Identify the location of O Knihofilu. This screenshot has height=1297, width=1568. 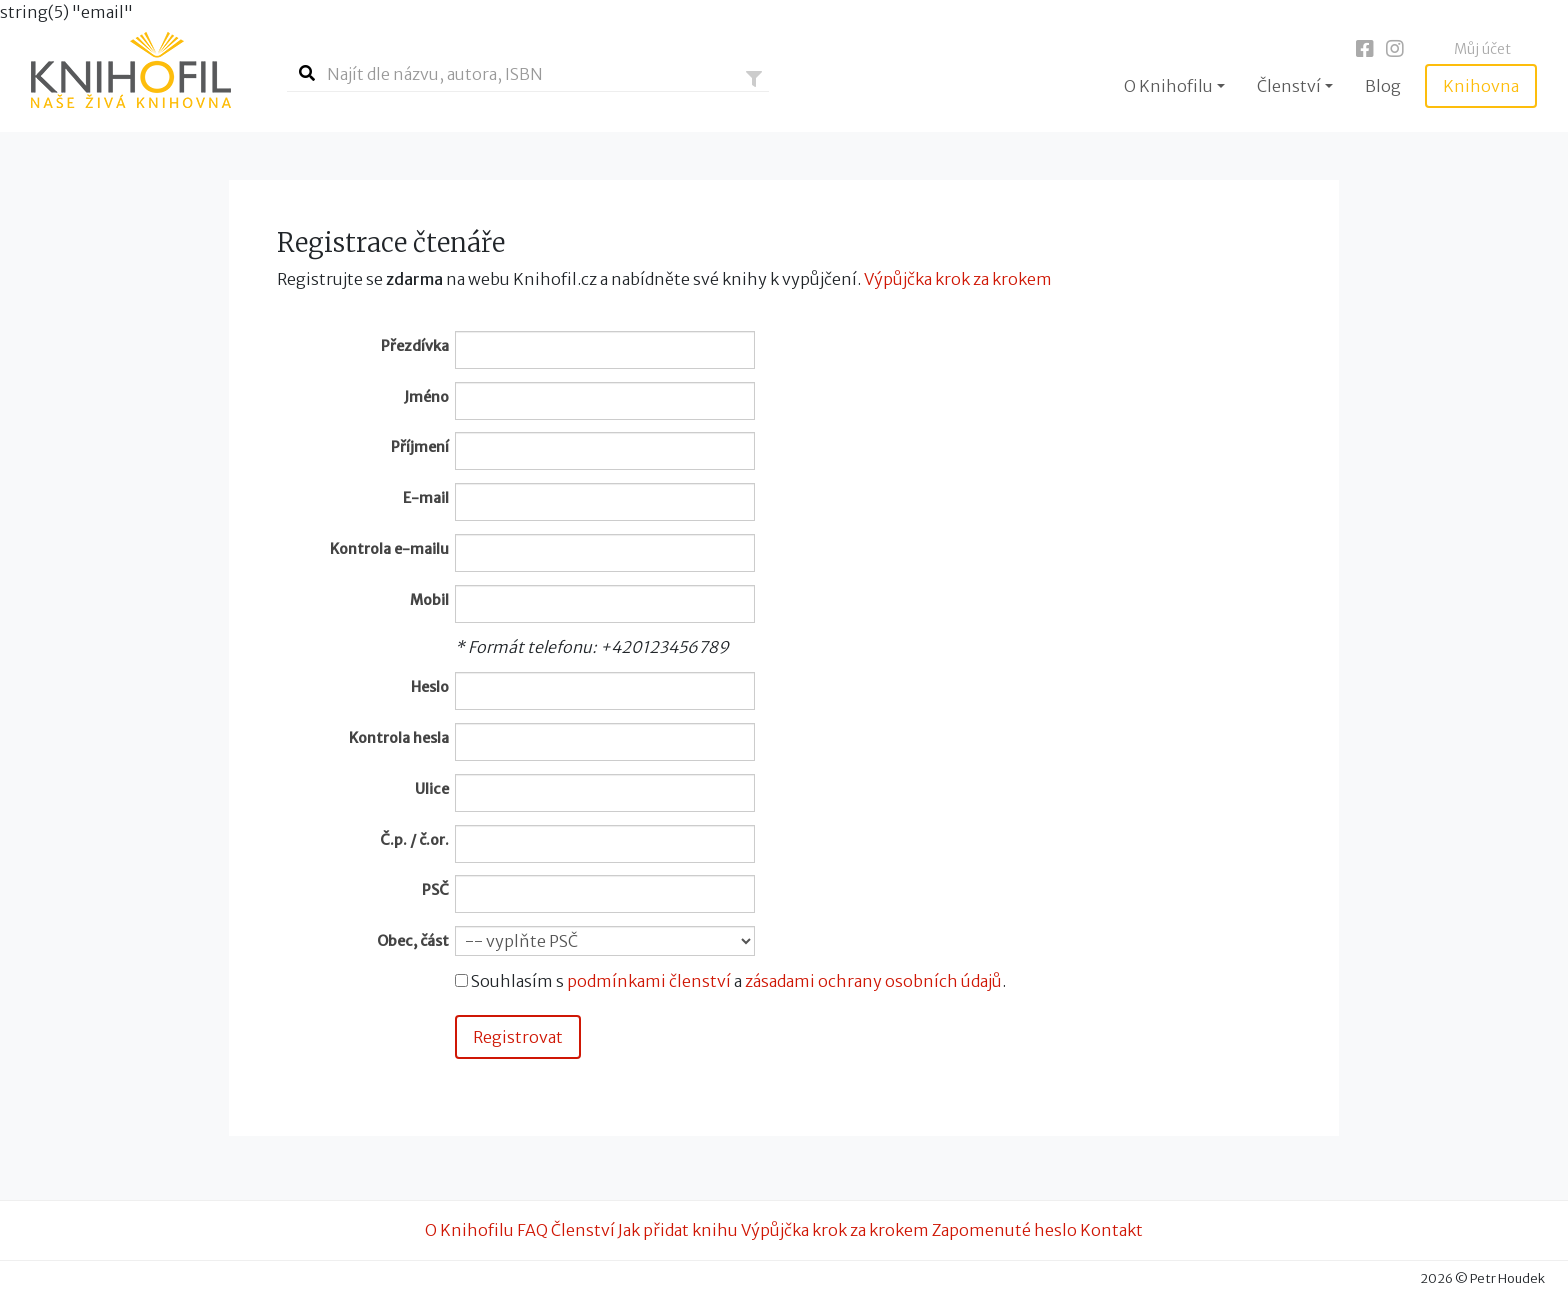
(469, 1230).